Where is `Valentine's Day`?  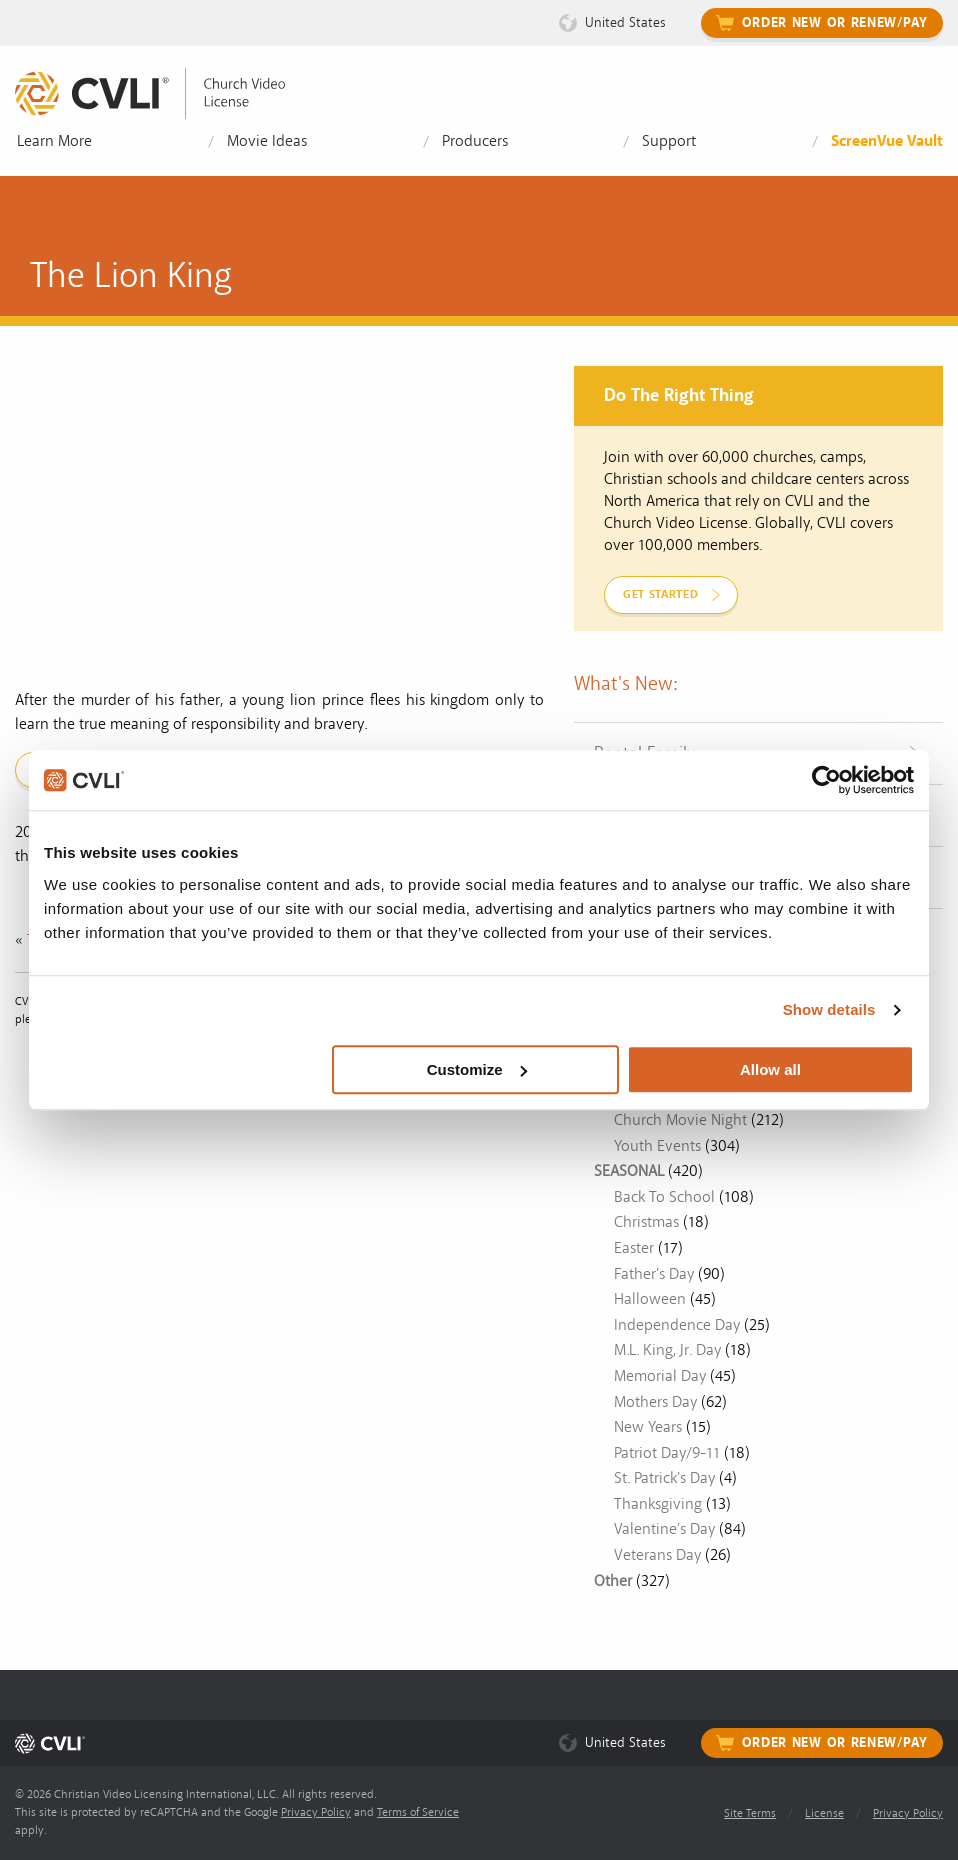
Valentine's Day is located at coordinates (664, 1529).